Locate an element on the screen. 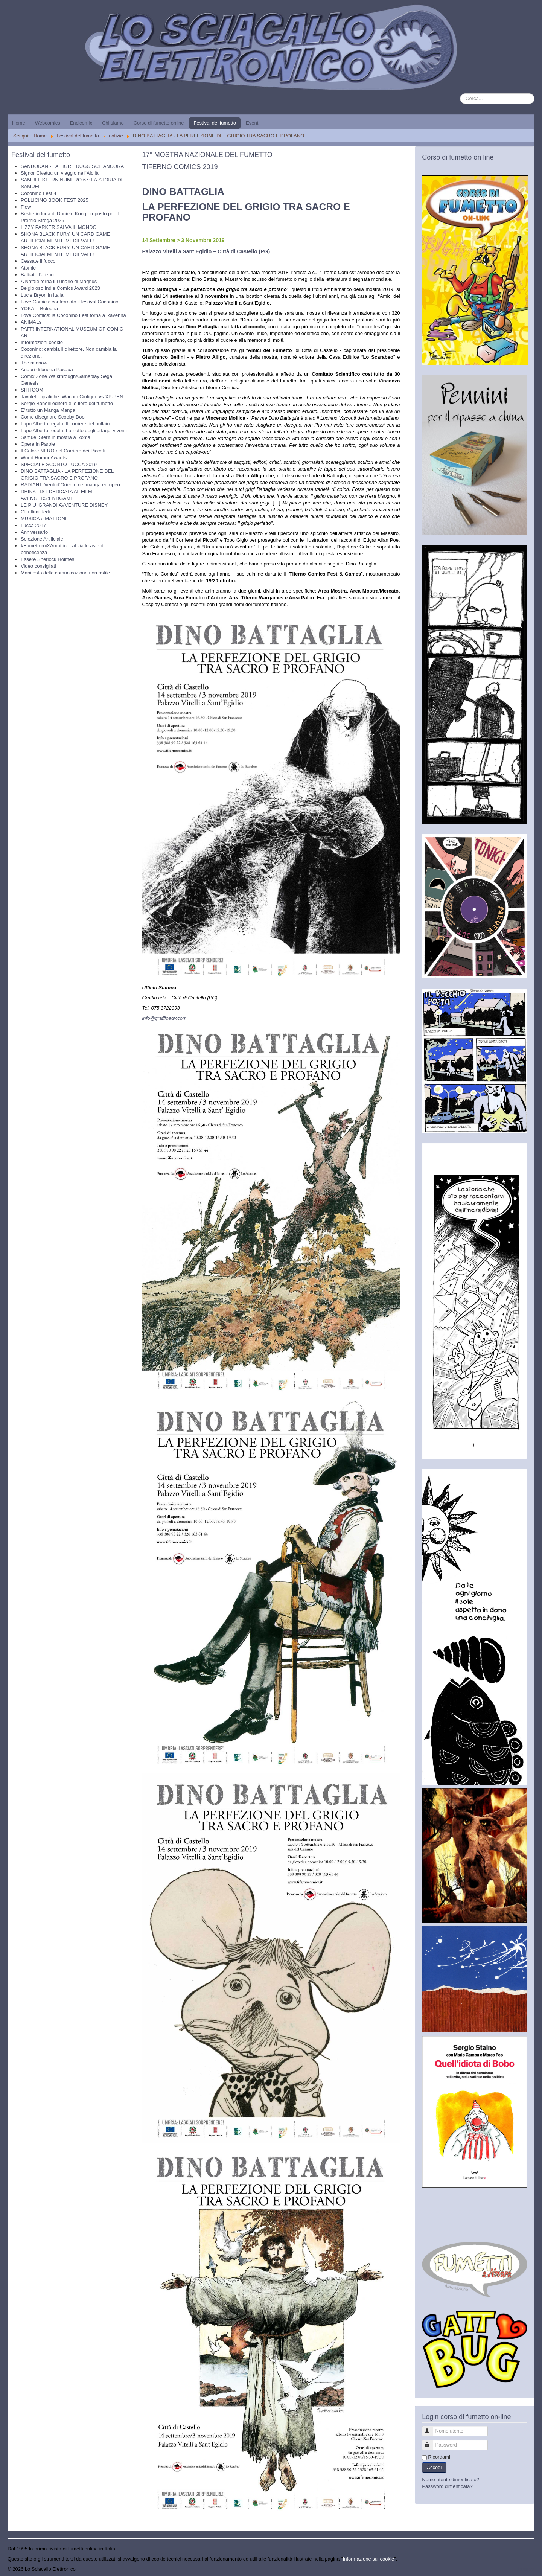  MUSICA e MATTONI is located at coordinates (44, 518).